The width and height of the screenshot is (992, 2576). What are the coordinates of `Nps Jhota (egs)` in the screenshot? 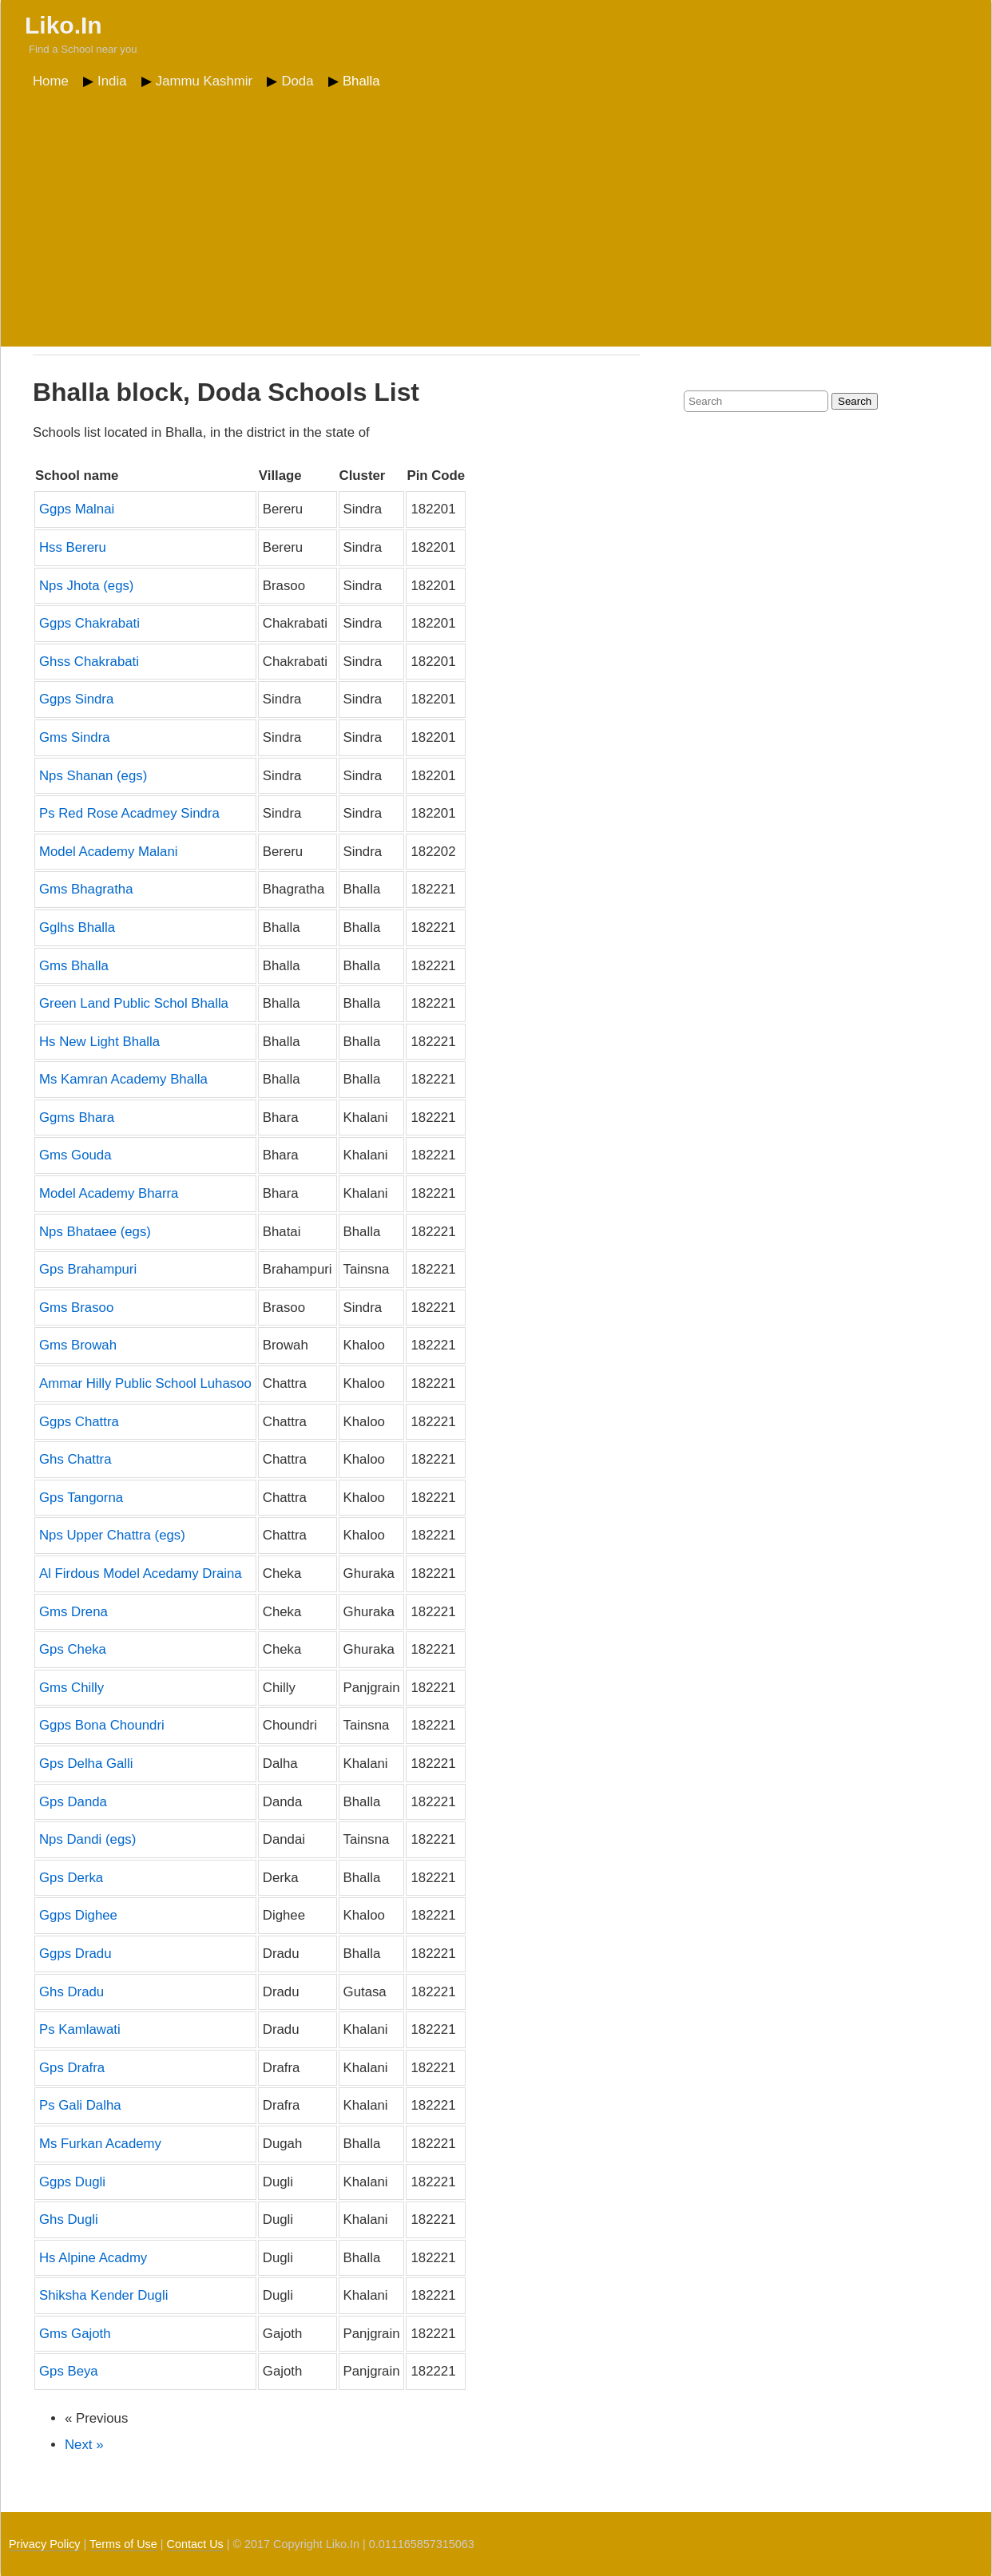 It's located at (86, 585).